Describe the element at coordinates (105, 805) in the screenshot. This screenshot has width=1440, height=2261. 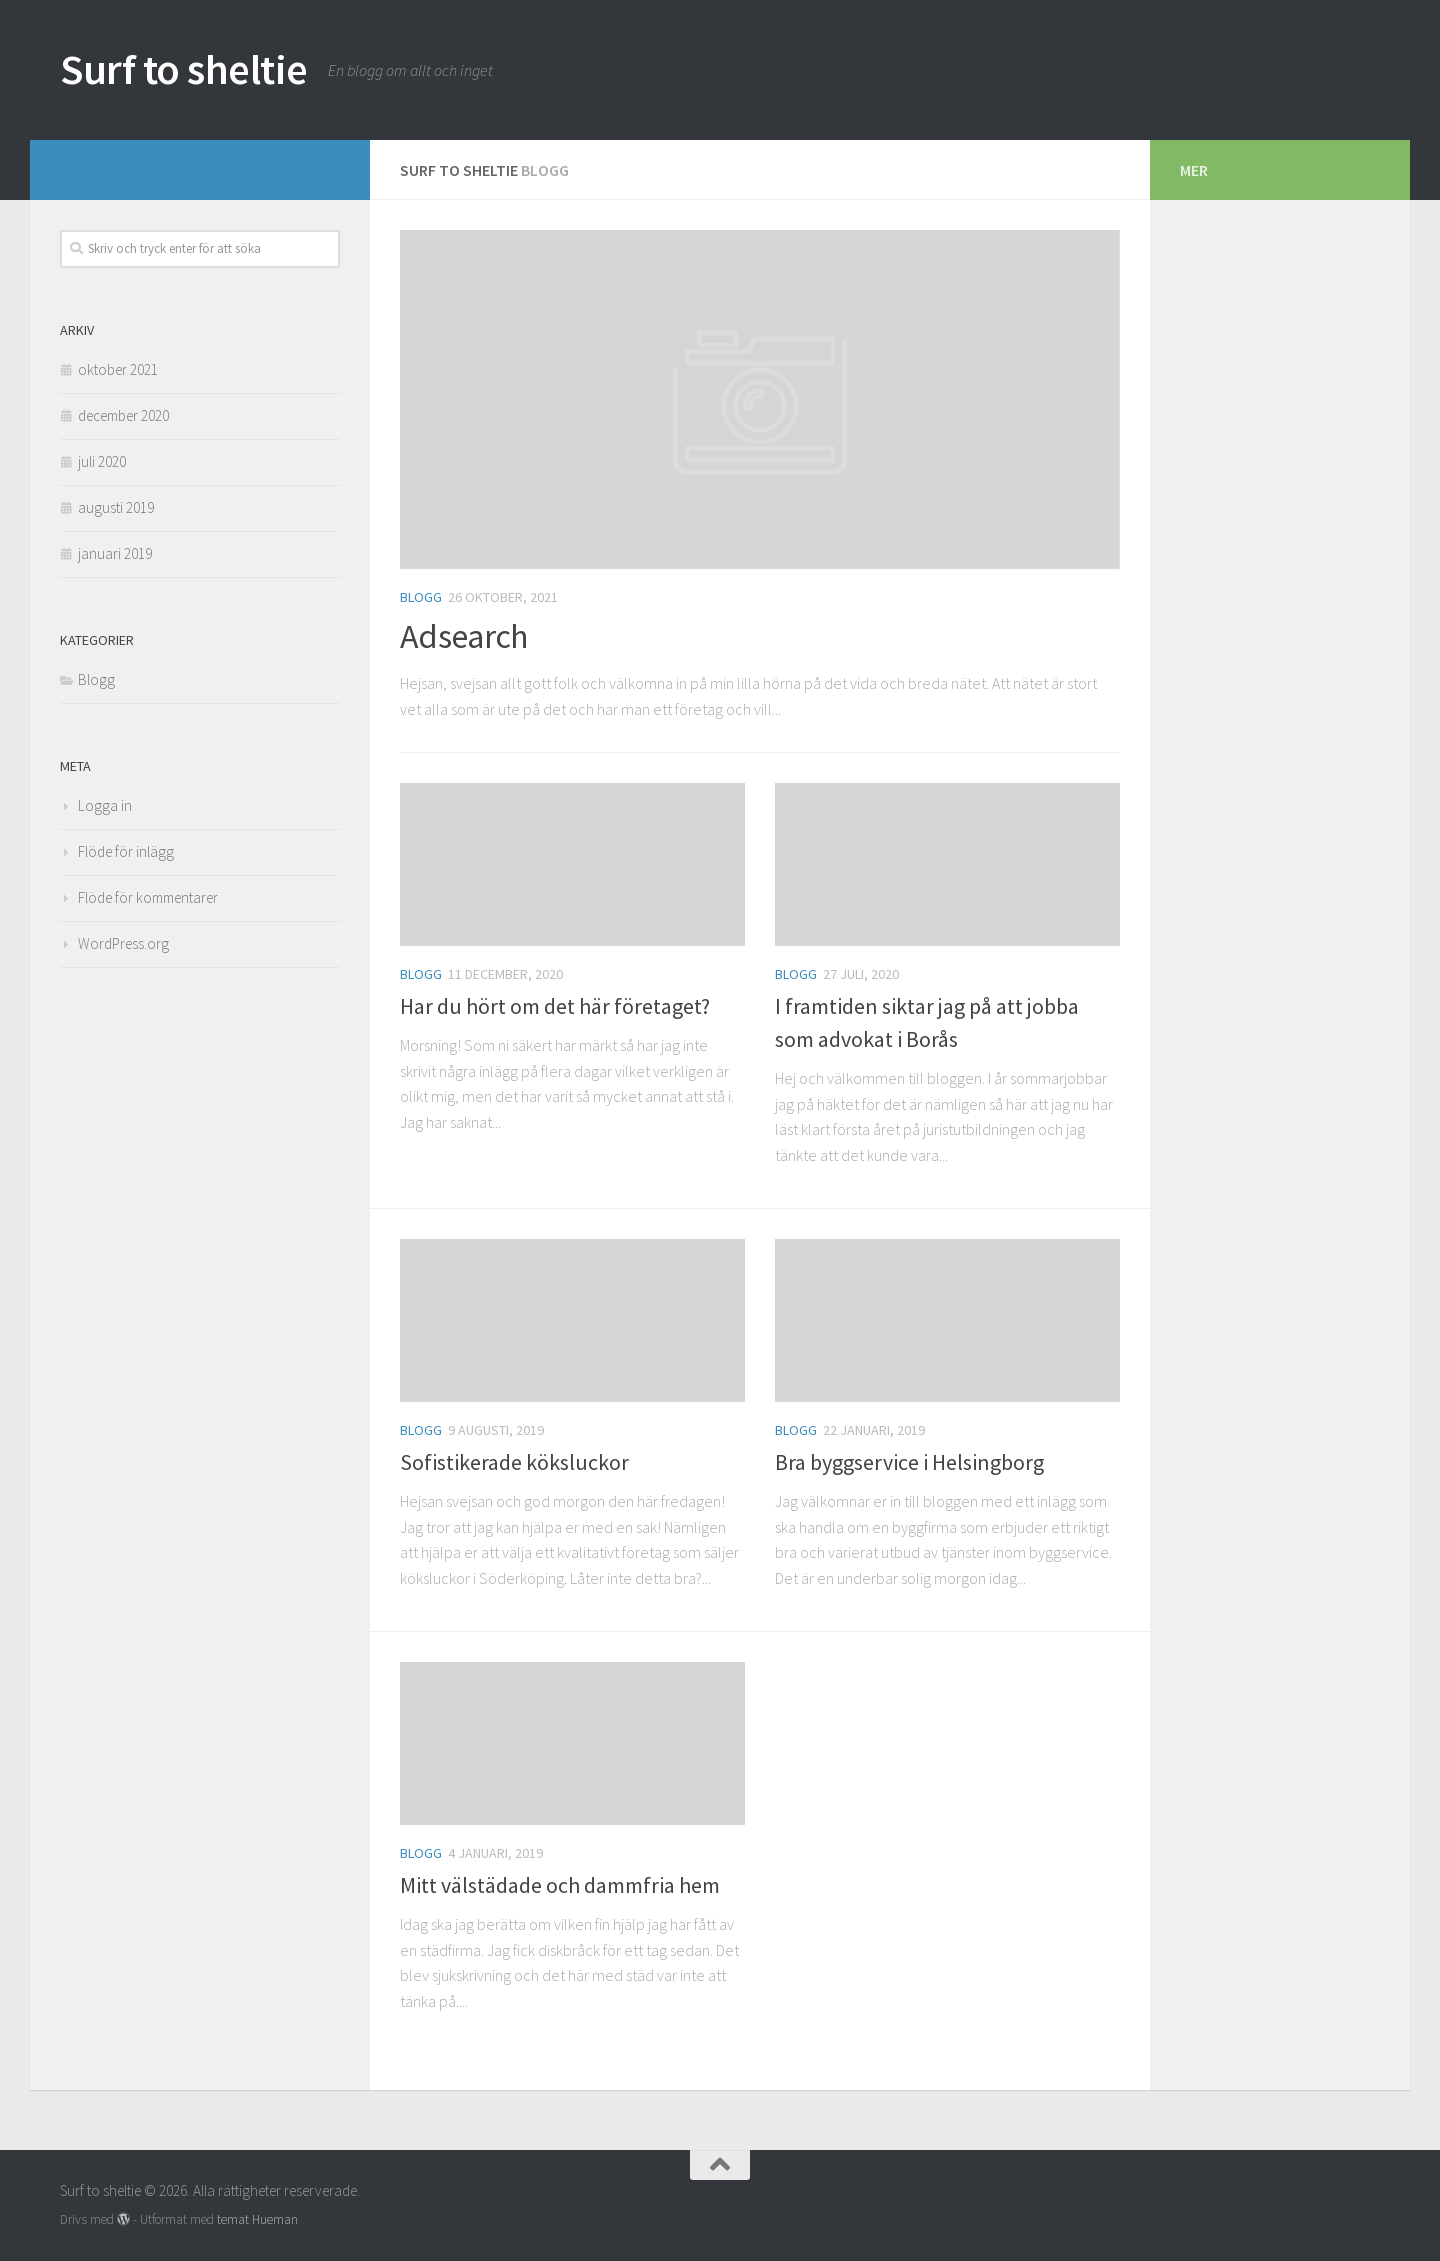
I see `Logga in` at that location.